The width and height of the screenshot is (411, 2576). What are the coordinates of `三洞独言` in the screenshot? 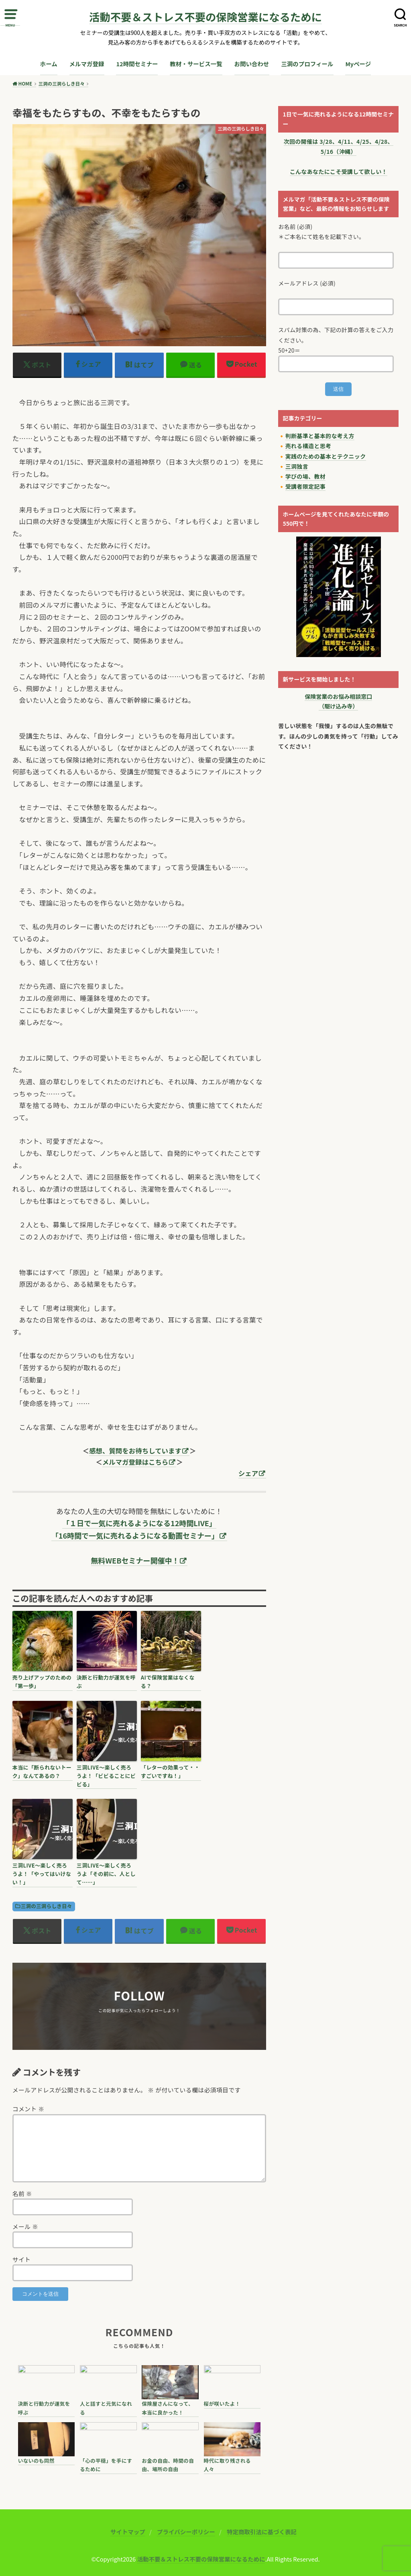 It's located at (296, 466).